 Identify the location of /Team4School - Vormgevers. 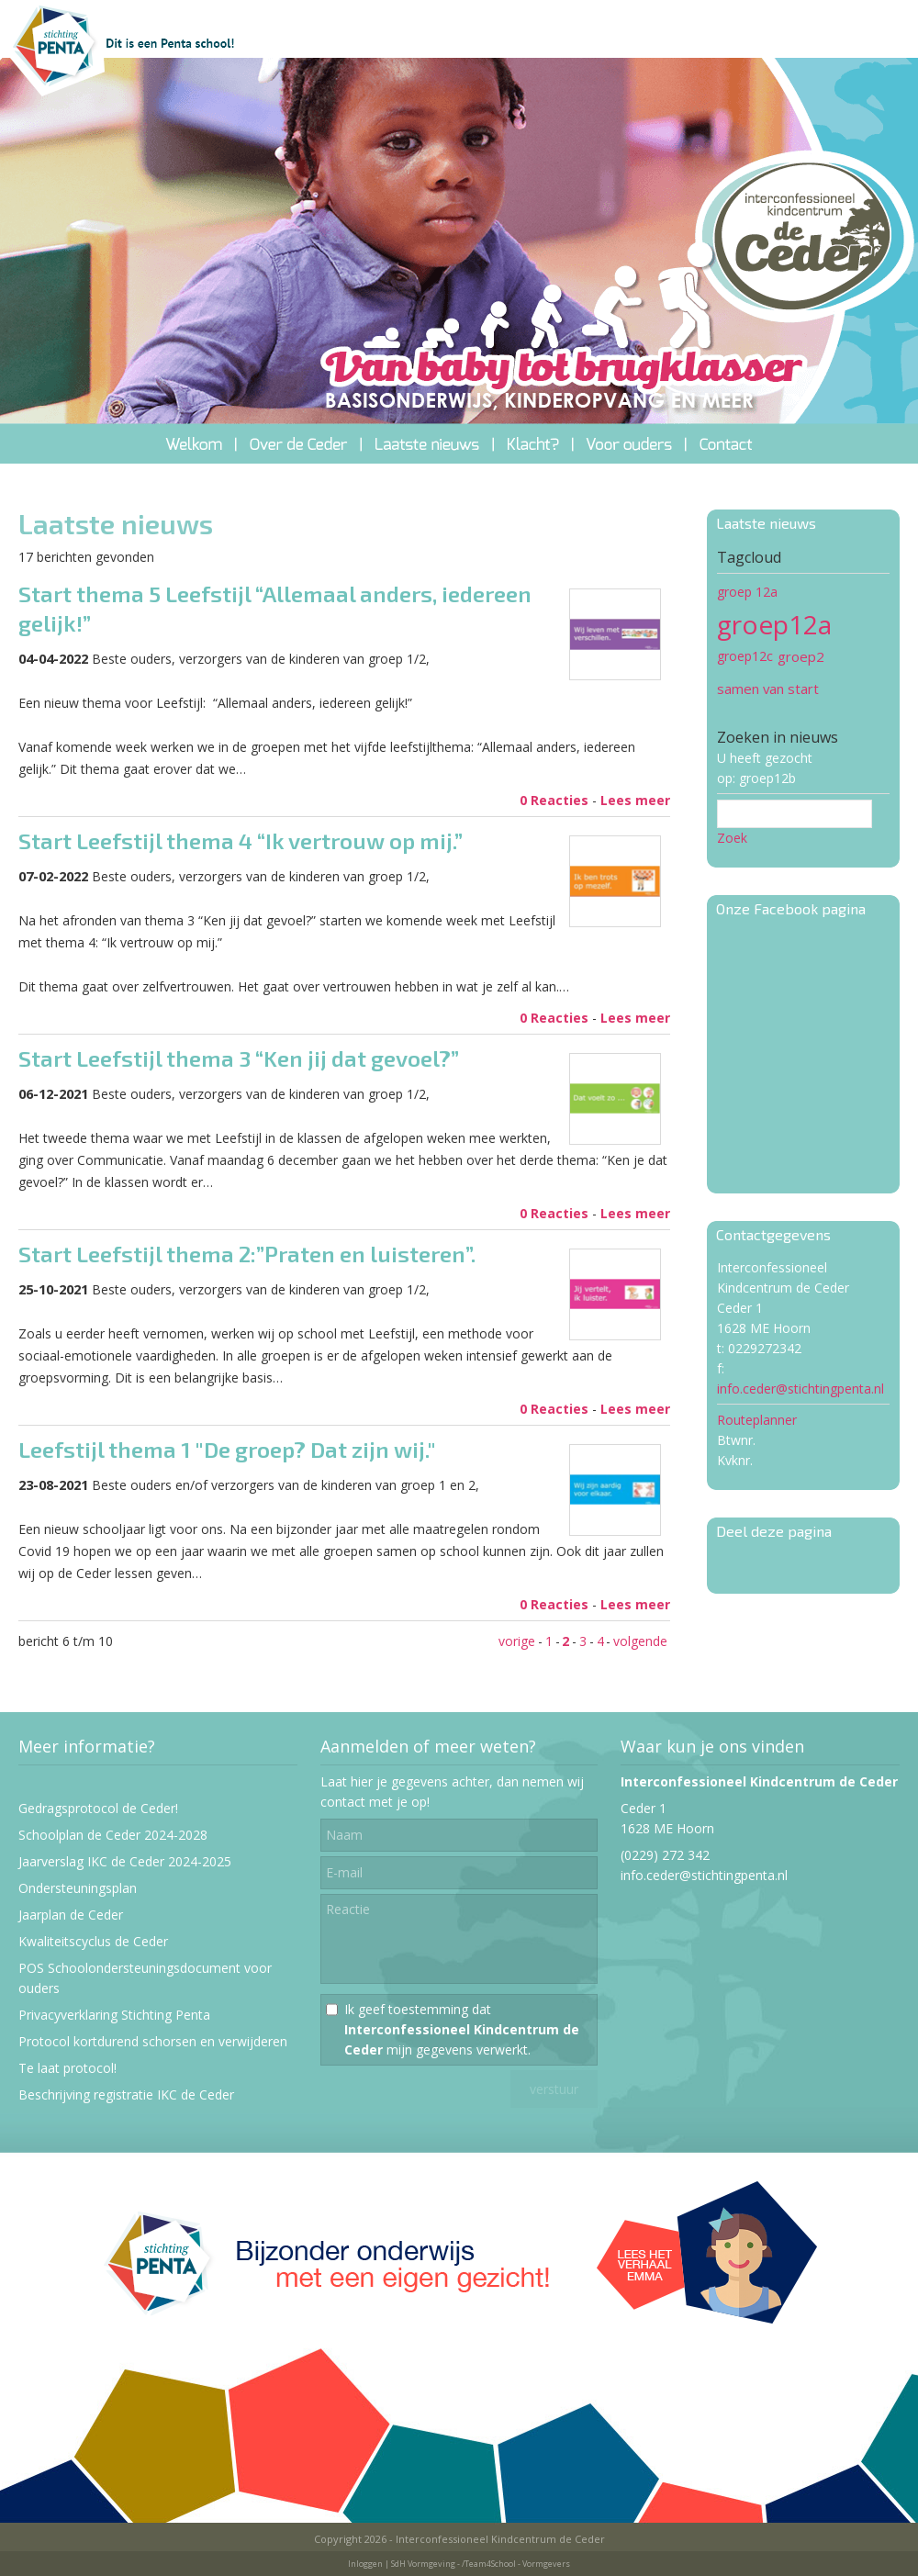
(516, 2564).